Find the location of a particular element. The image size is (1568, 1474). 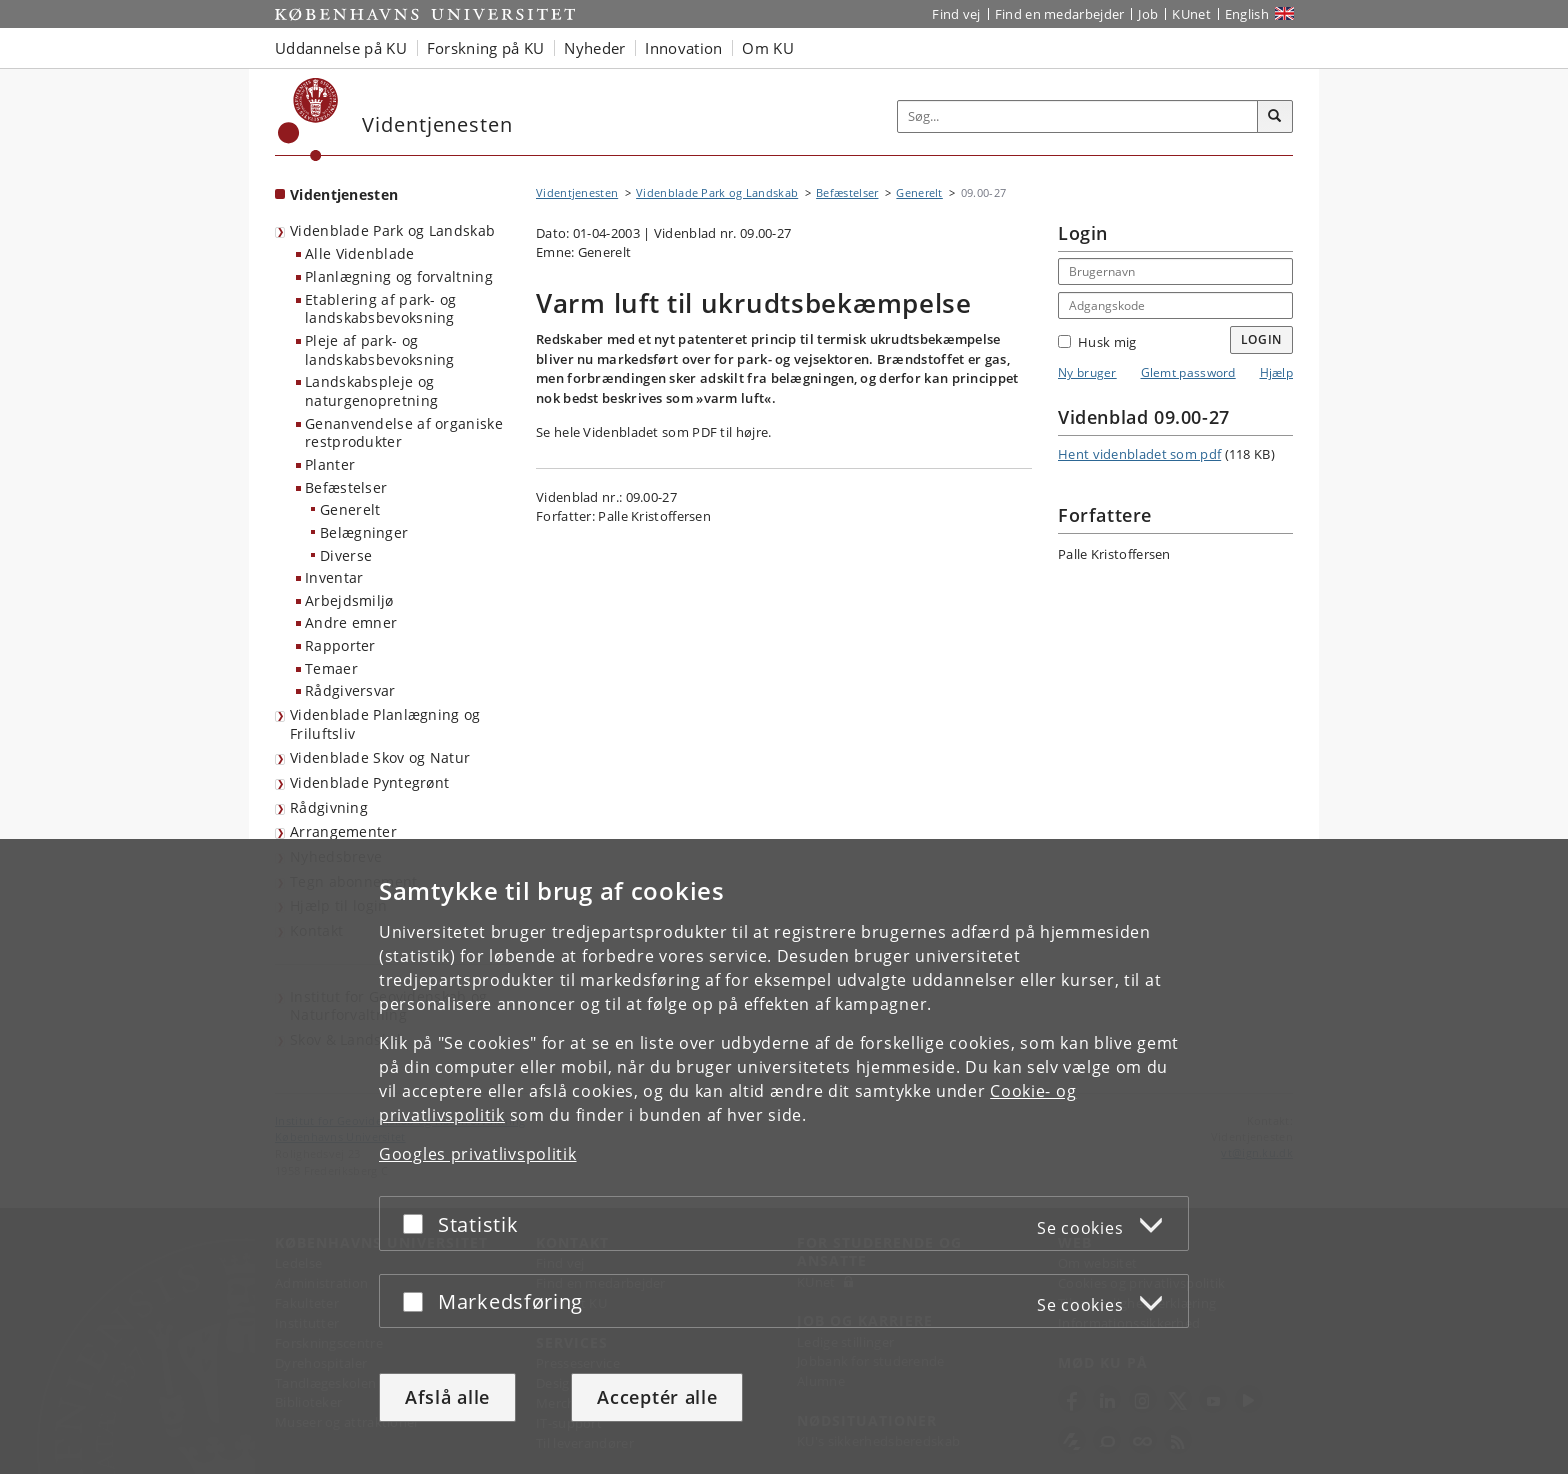

Husk mig is located at coordinates (1097, 342).